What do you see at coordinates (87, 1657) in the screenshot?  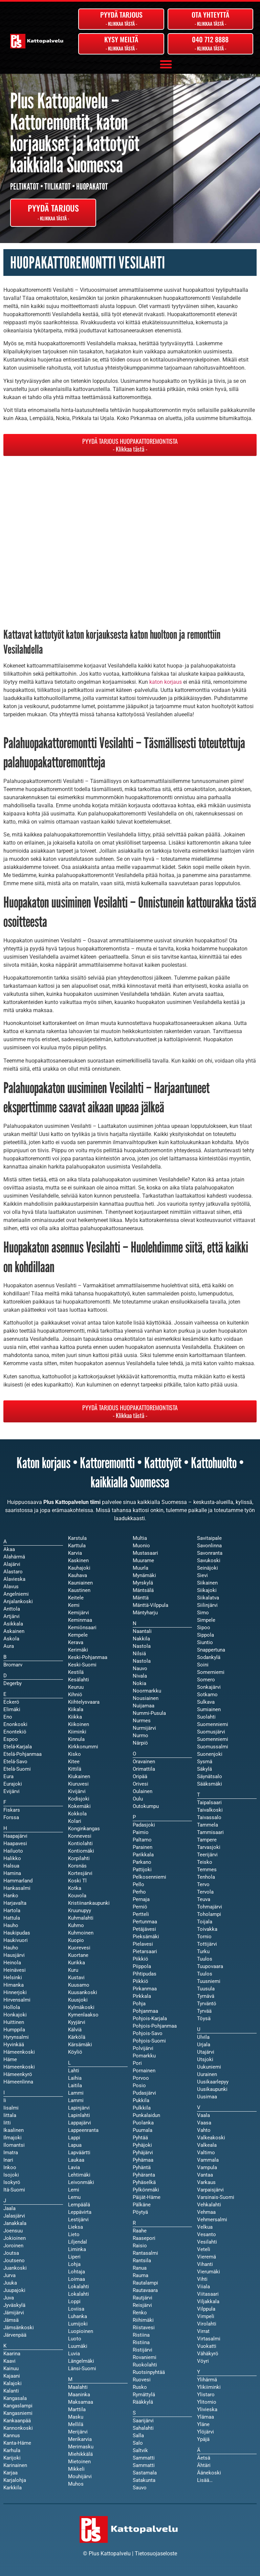 I see `Keski-Pohjanmaa` at bounding box center [87, 1657].